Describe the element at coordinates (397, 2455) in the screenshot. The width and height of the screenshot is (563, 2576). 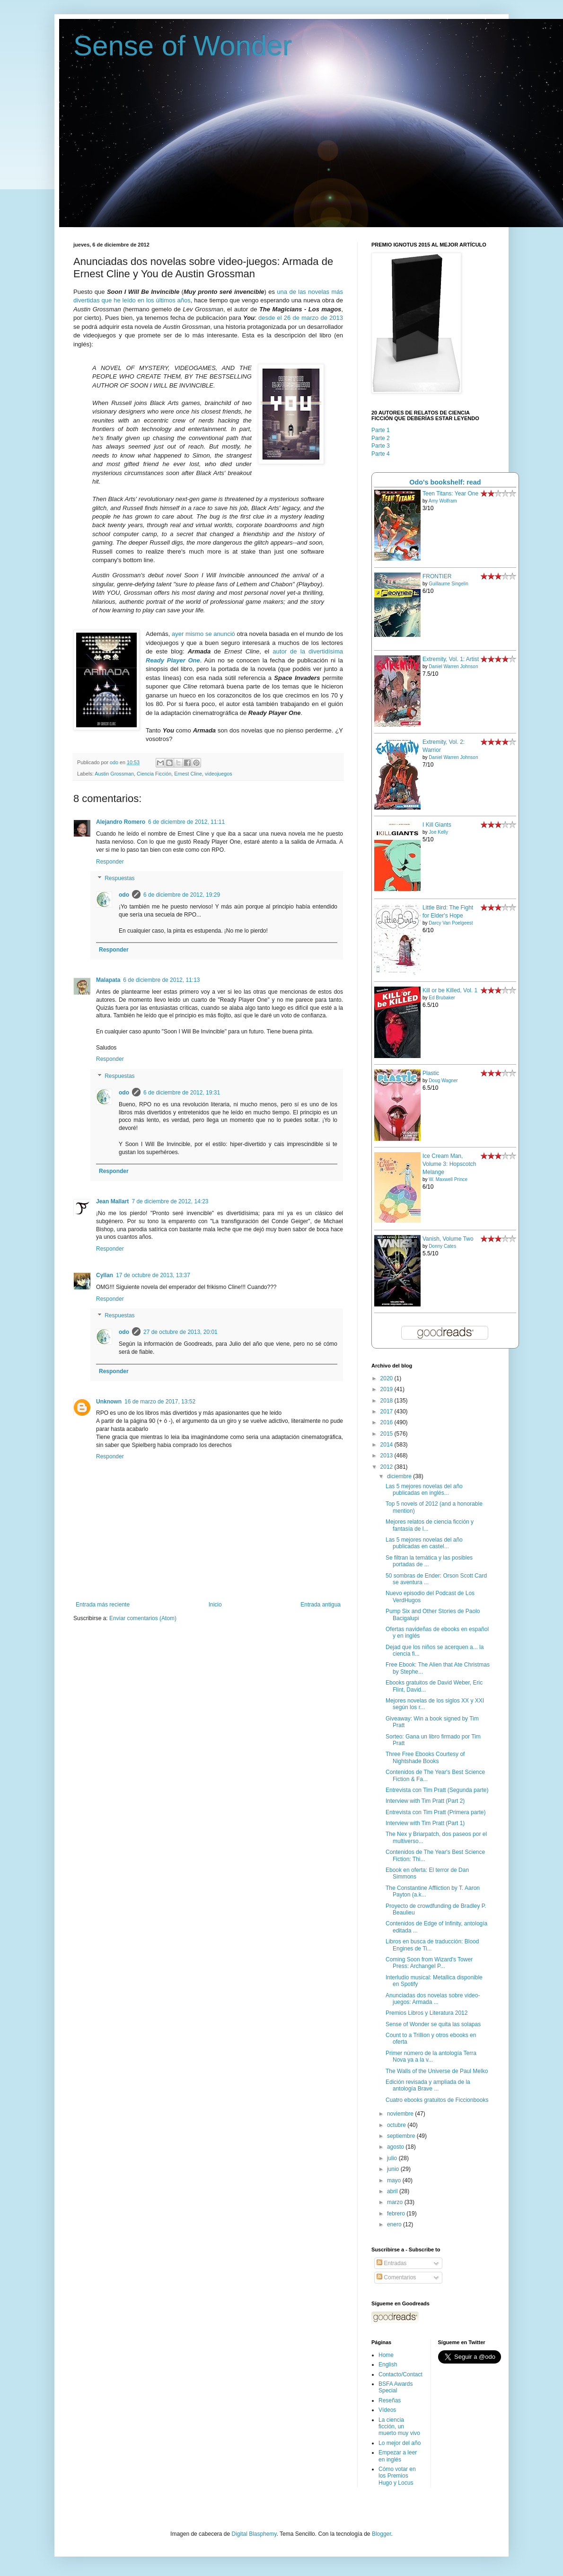
I see `Empezar a leer en inglés` at that location.